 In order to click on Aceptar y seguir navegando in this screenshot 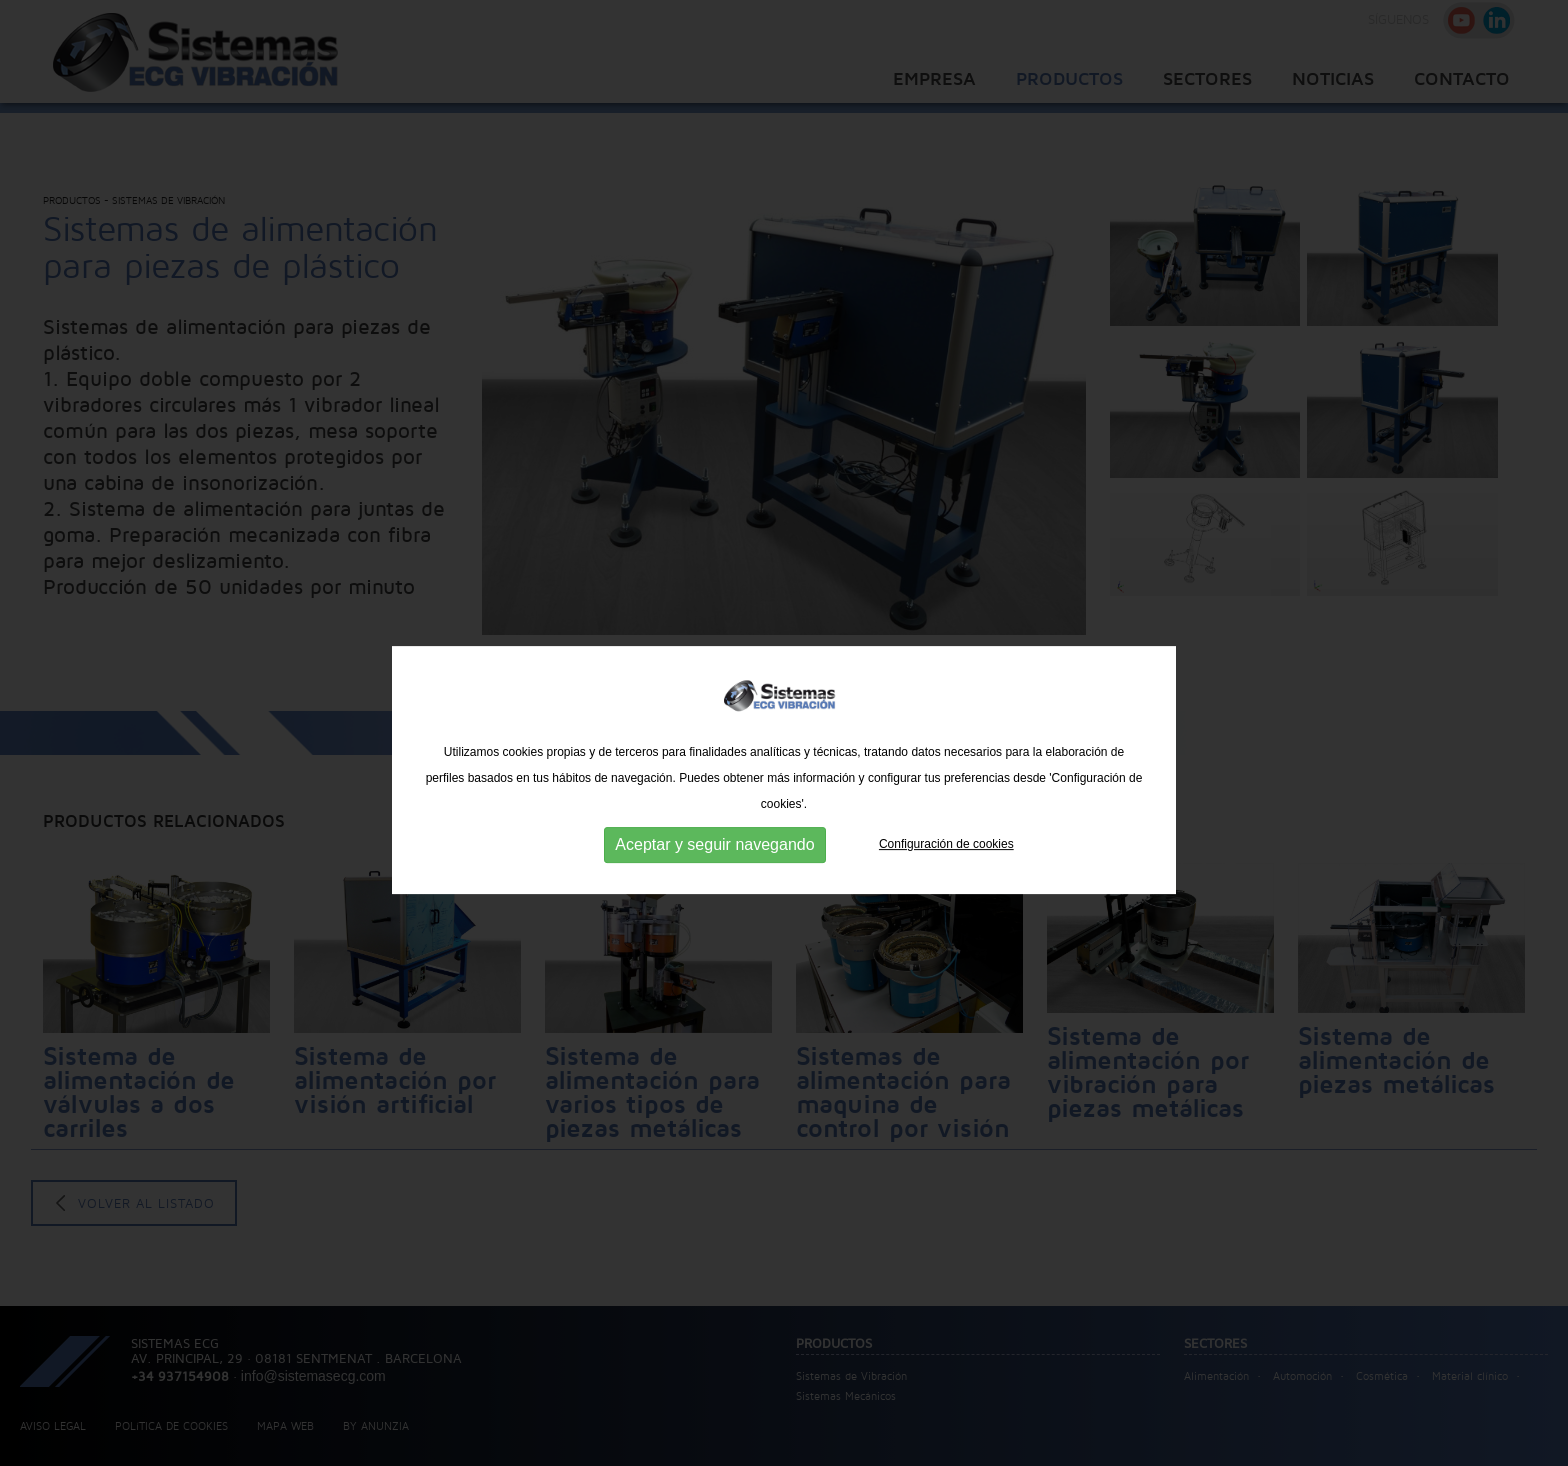, I will do `click(714, 899)`.